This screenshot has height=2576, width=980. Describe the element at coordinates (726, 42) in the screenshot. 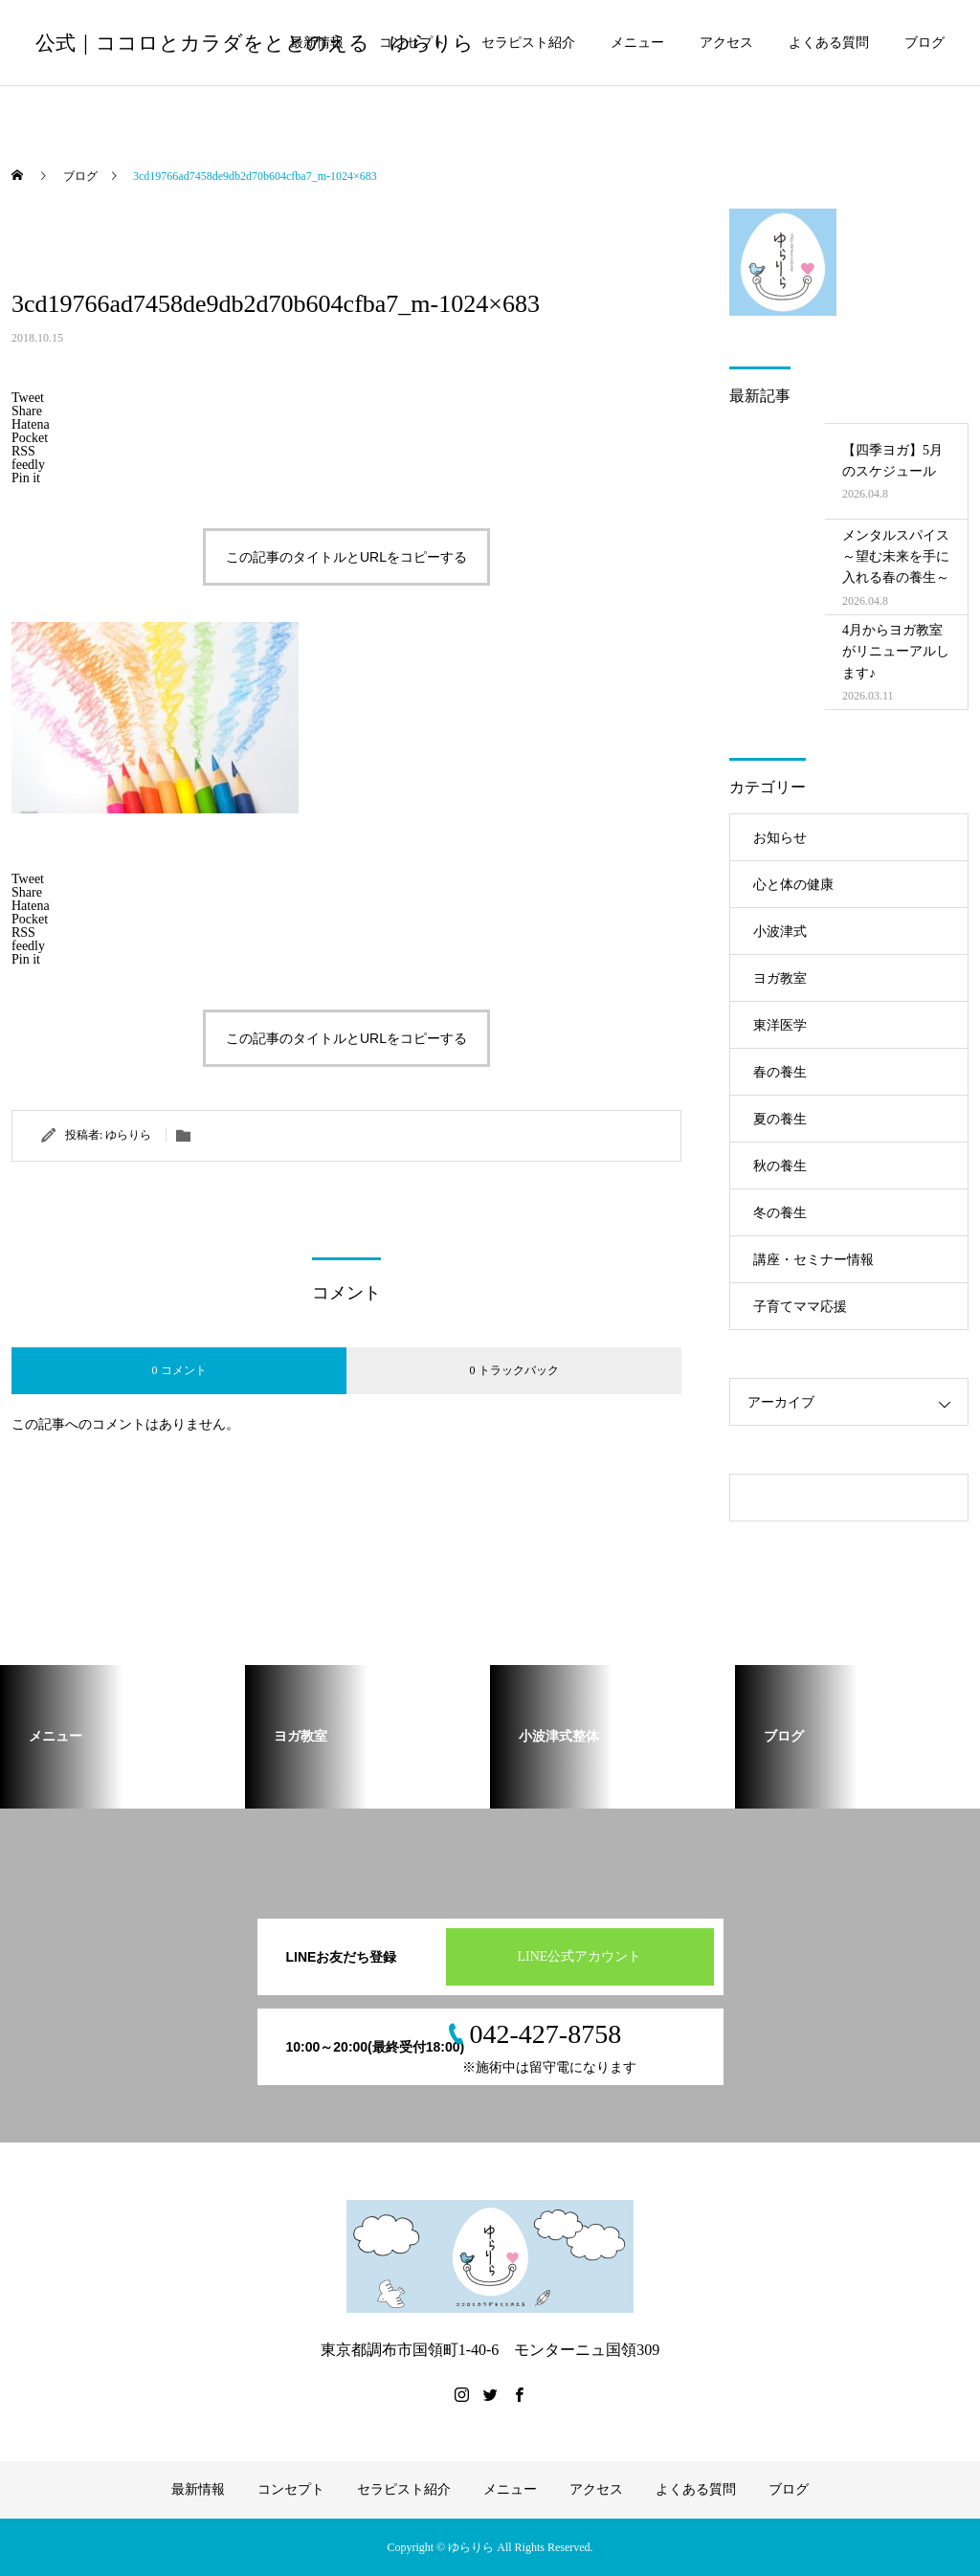

I see `アクセス` at that location.